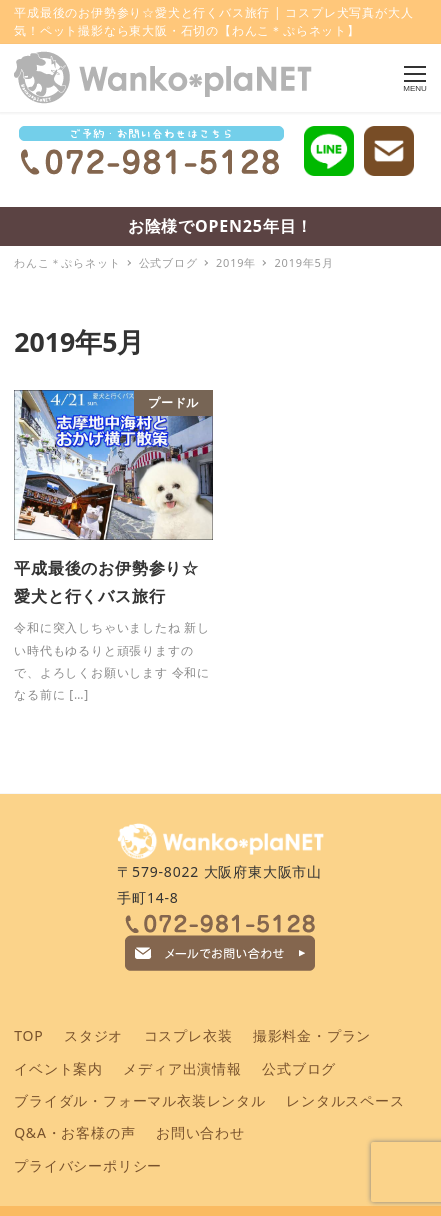 This screenshot has height=1216, width=441. I want to click on メディア出演情報, so click(182, 1068).